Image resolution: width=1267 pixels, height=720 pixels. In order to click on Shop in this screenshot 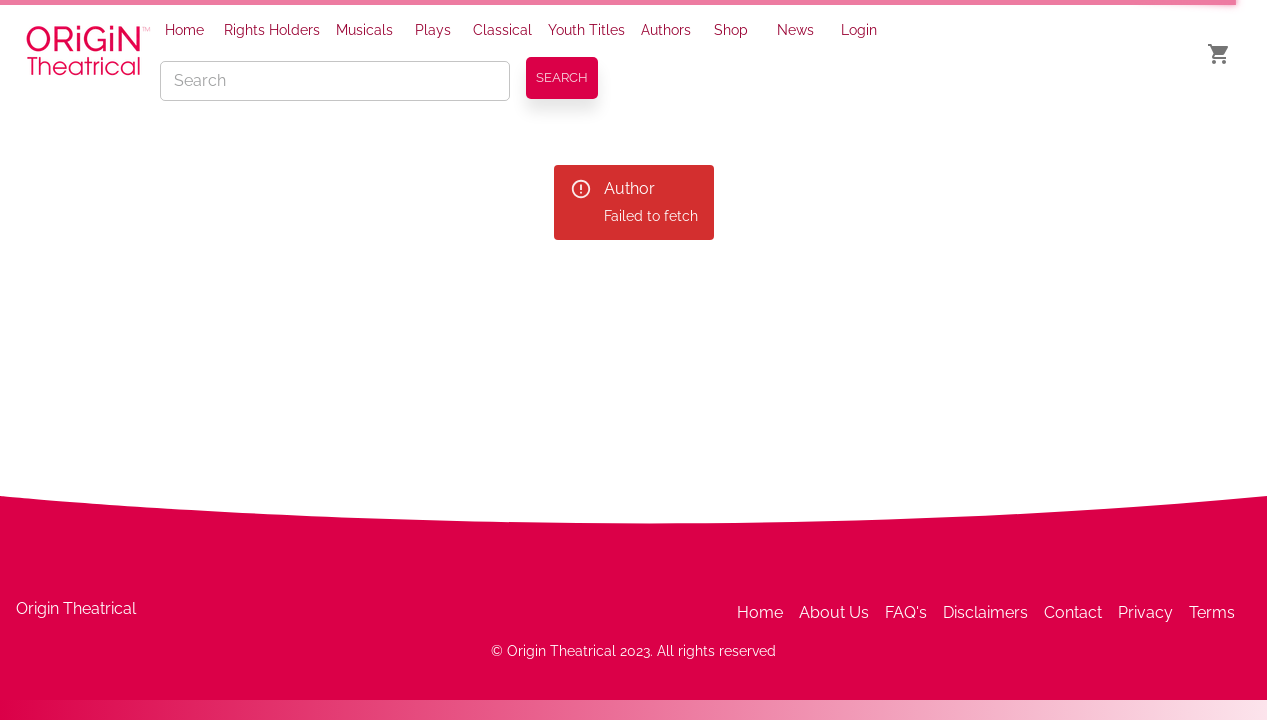, I will do `click(731, 30)`.